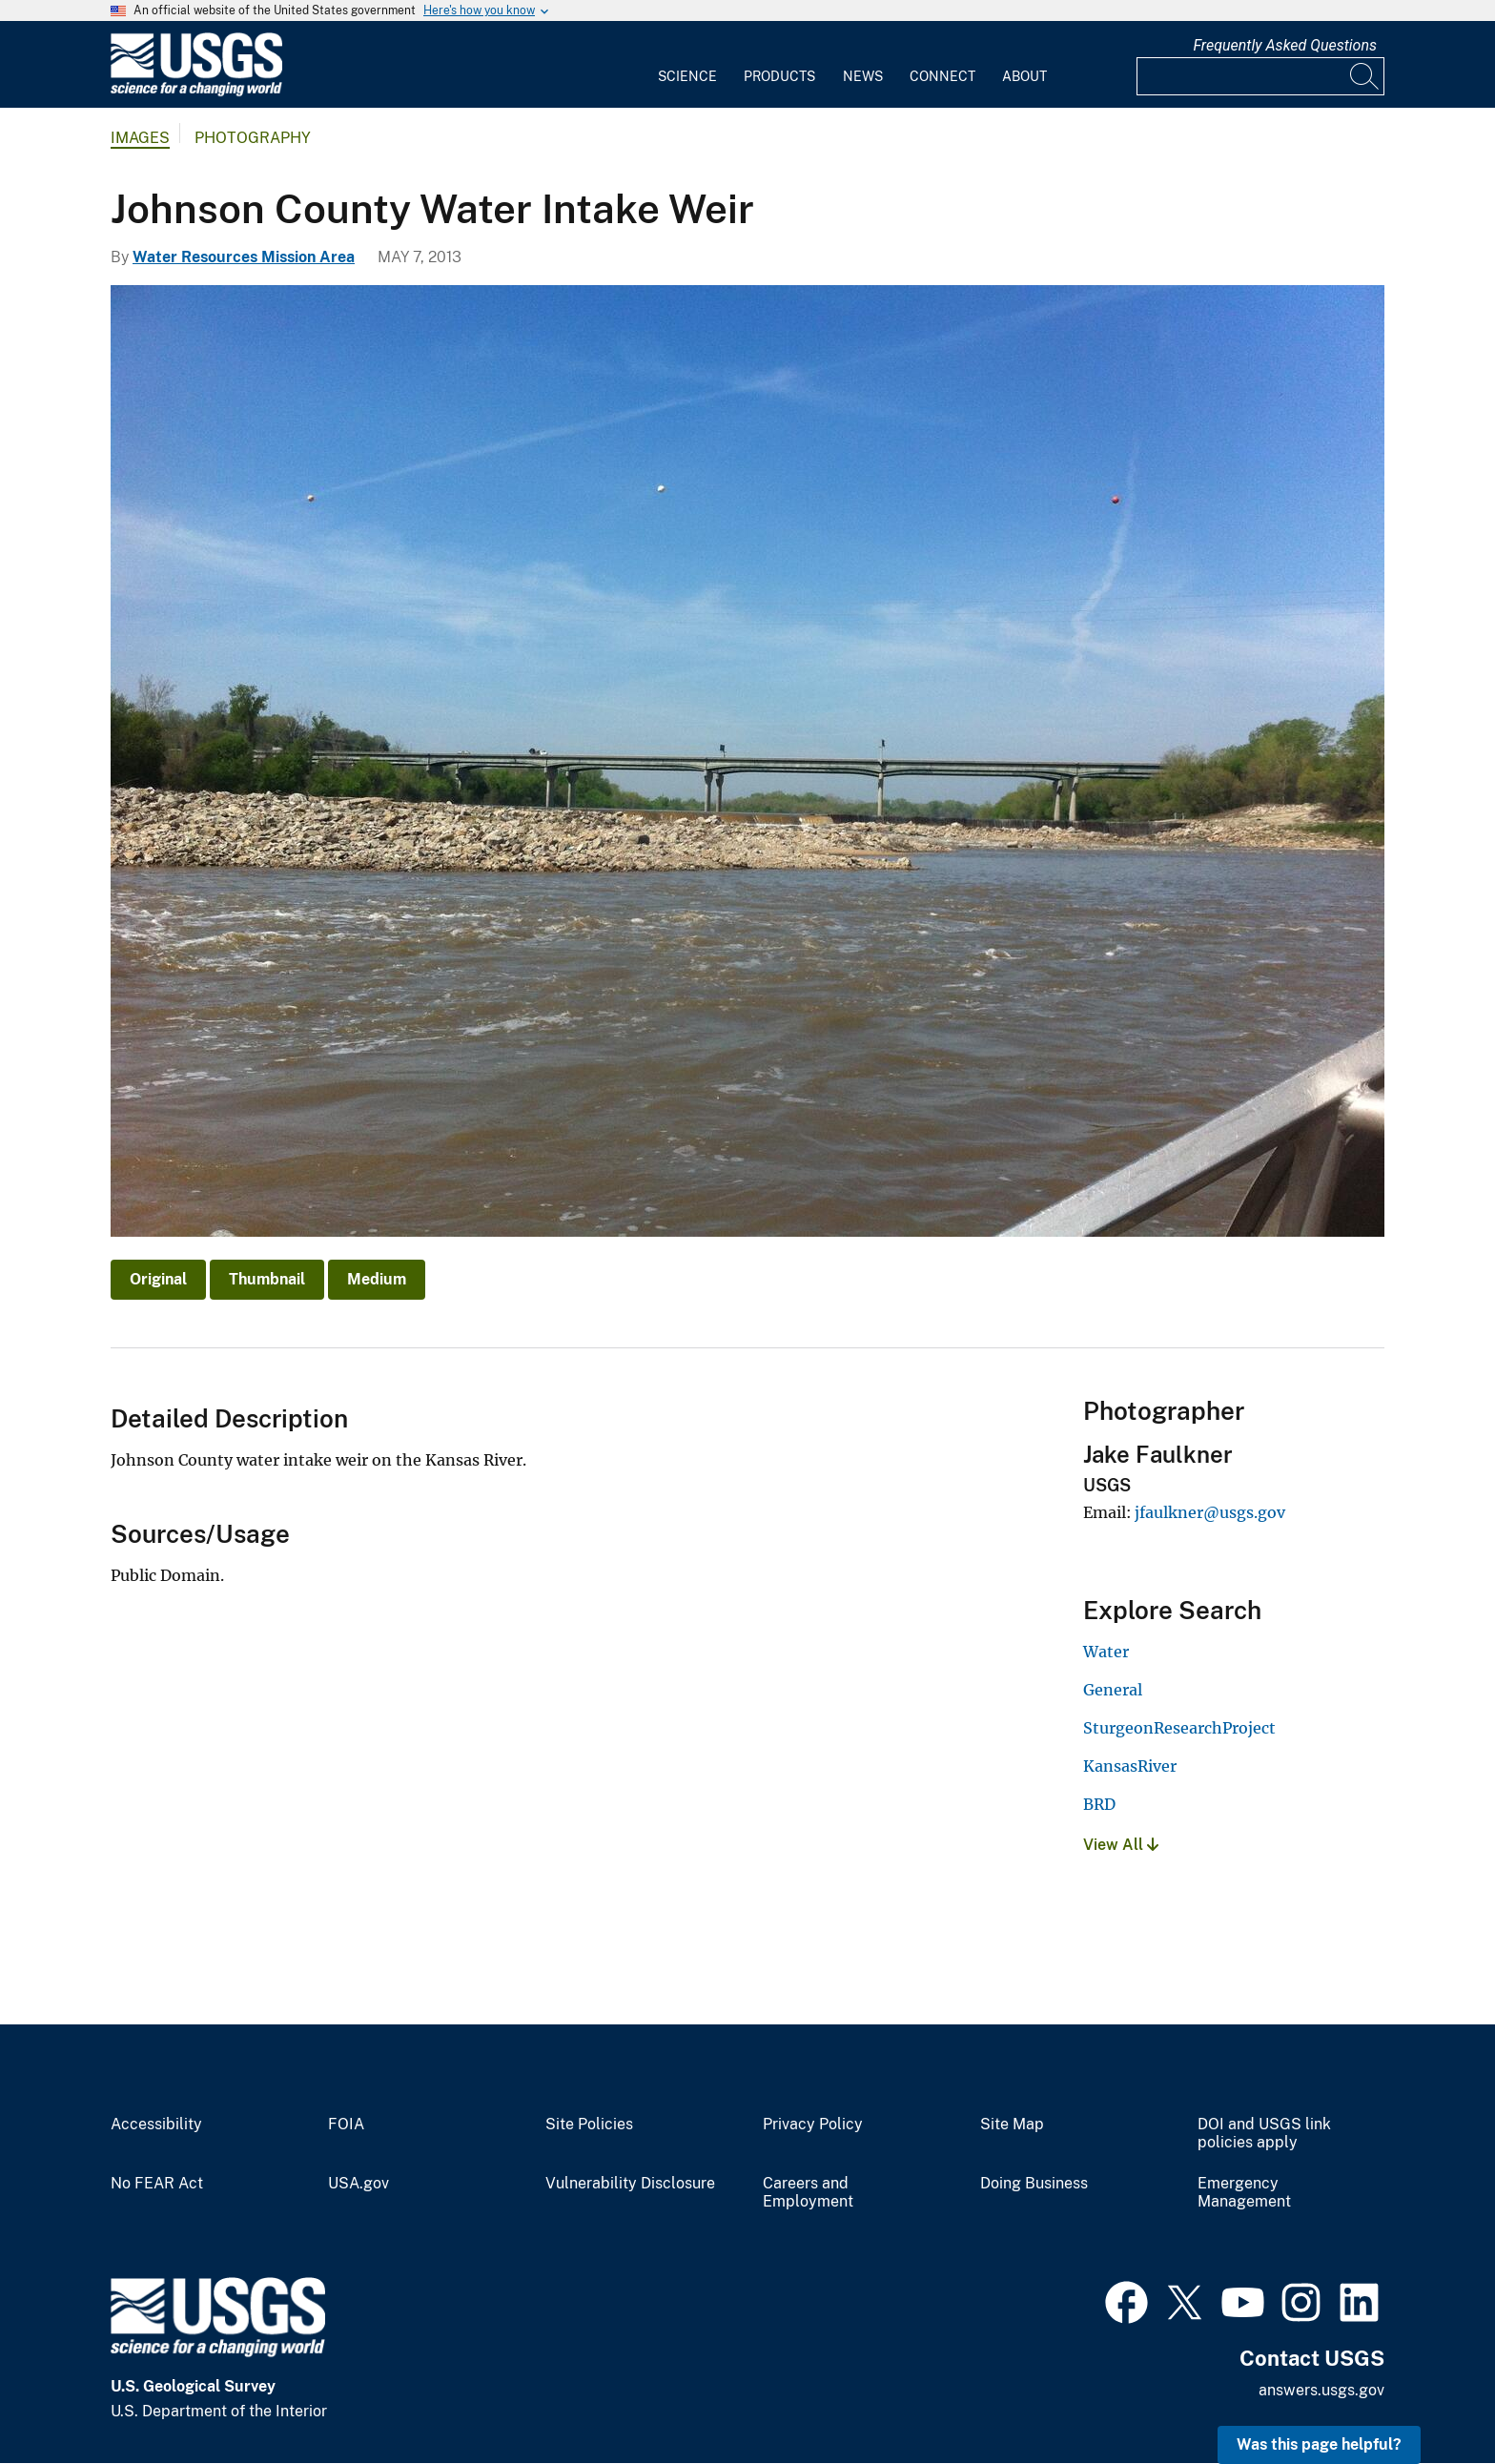 The height and width of the screenshot is (2464, 1495). I want to click on [Home], so click(196, 92).